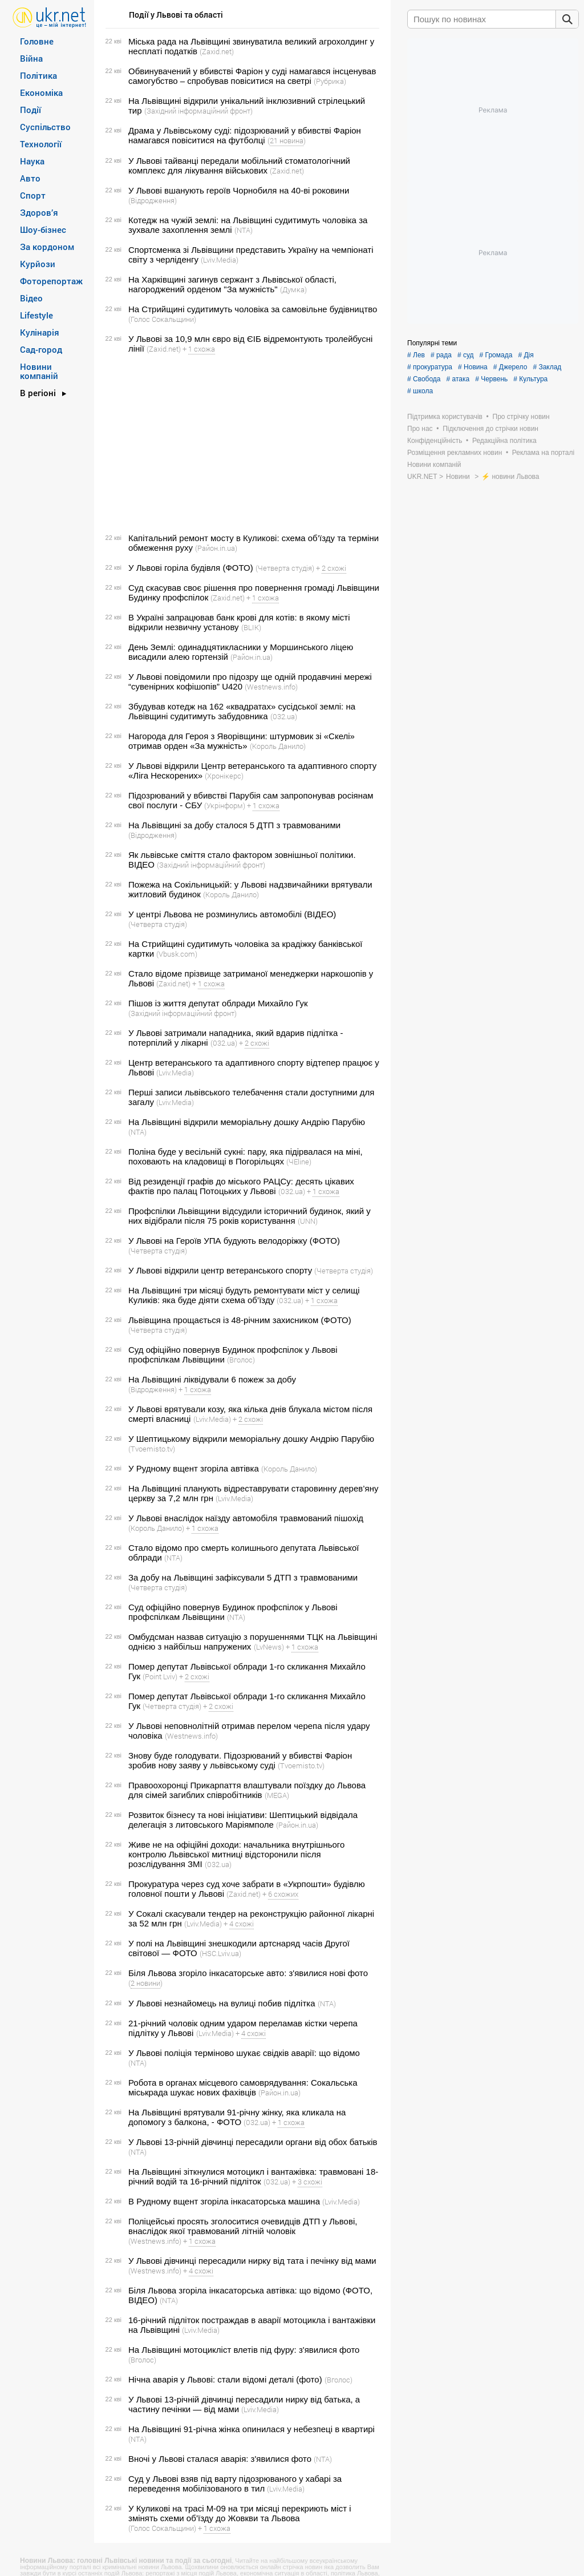 The image size is (584, 2576). I want to click on Про стрічку новин, so click(521, 417).